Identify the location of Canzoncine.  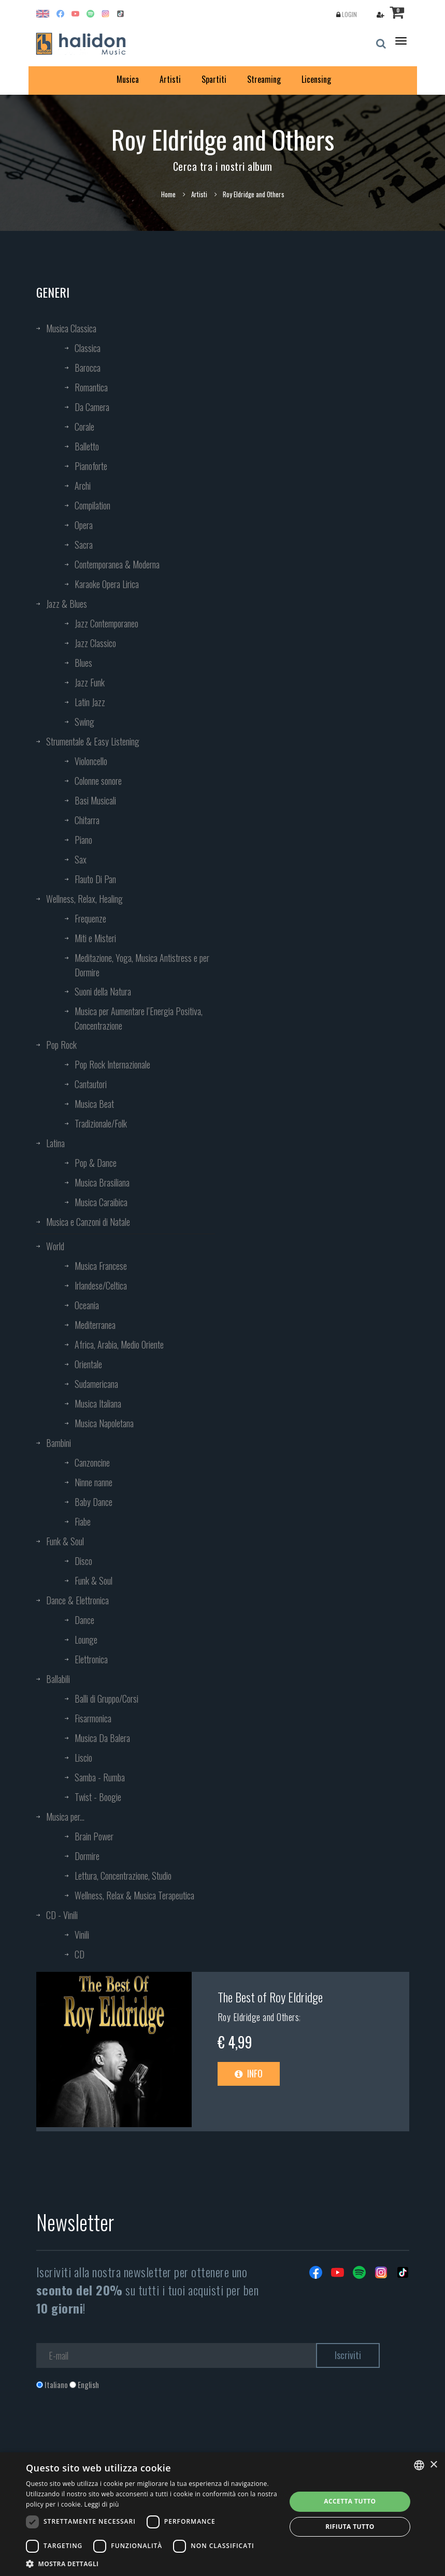
(92, 1462).